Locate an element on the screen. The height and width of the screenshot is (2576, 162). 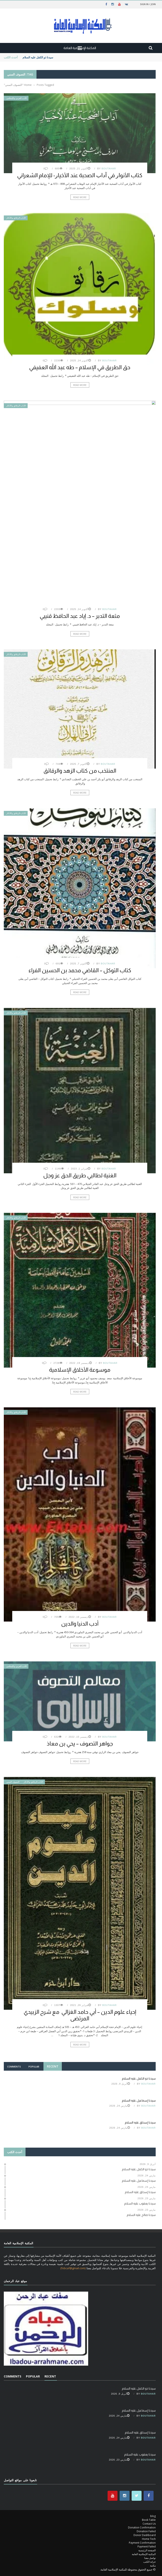
Comments is located at coordinates (14, 2066).